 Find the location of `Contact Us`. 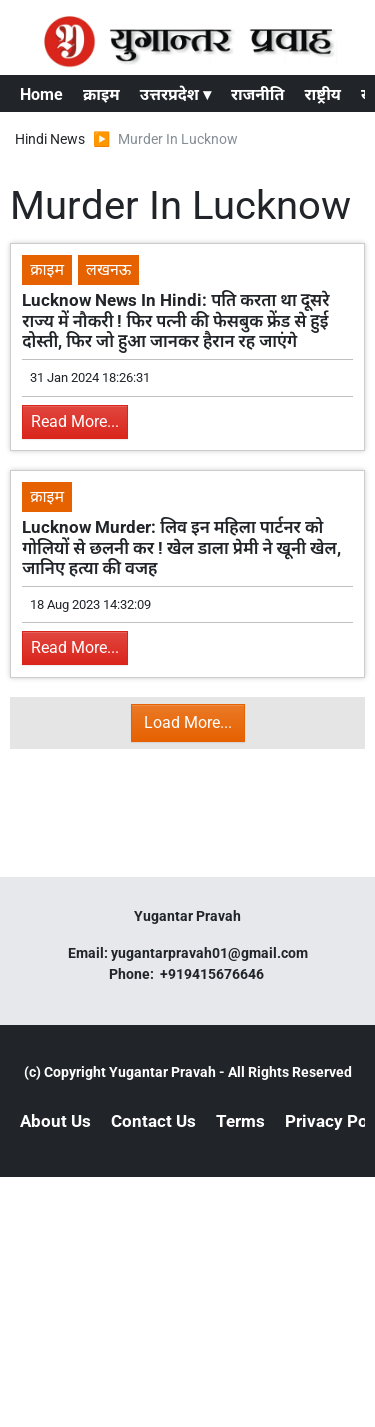

Contact Us is located at coordinates (153, 1121).